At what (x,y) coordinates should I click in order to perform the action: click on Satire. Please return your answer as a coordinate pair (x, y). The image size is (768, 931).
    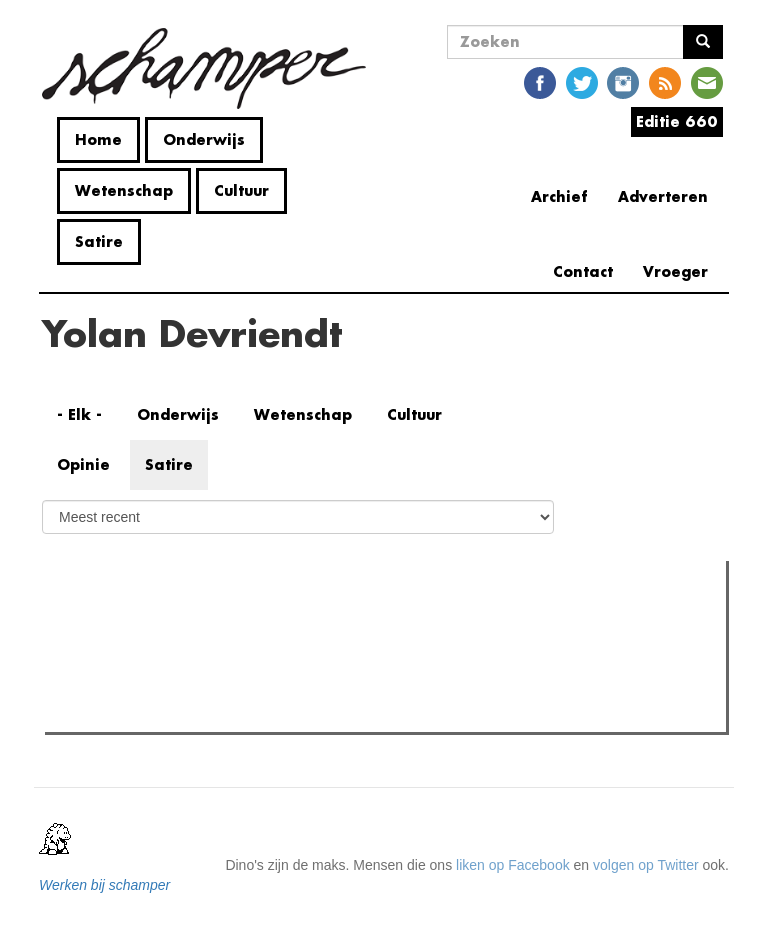
    Looking at the image, I should click on (99, 241).